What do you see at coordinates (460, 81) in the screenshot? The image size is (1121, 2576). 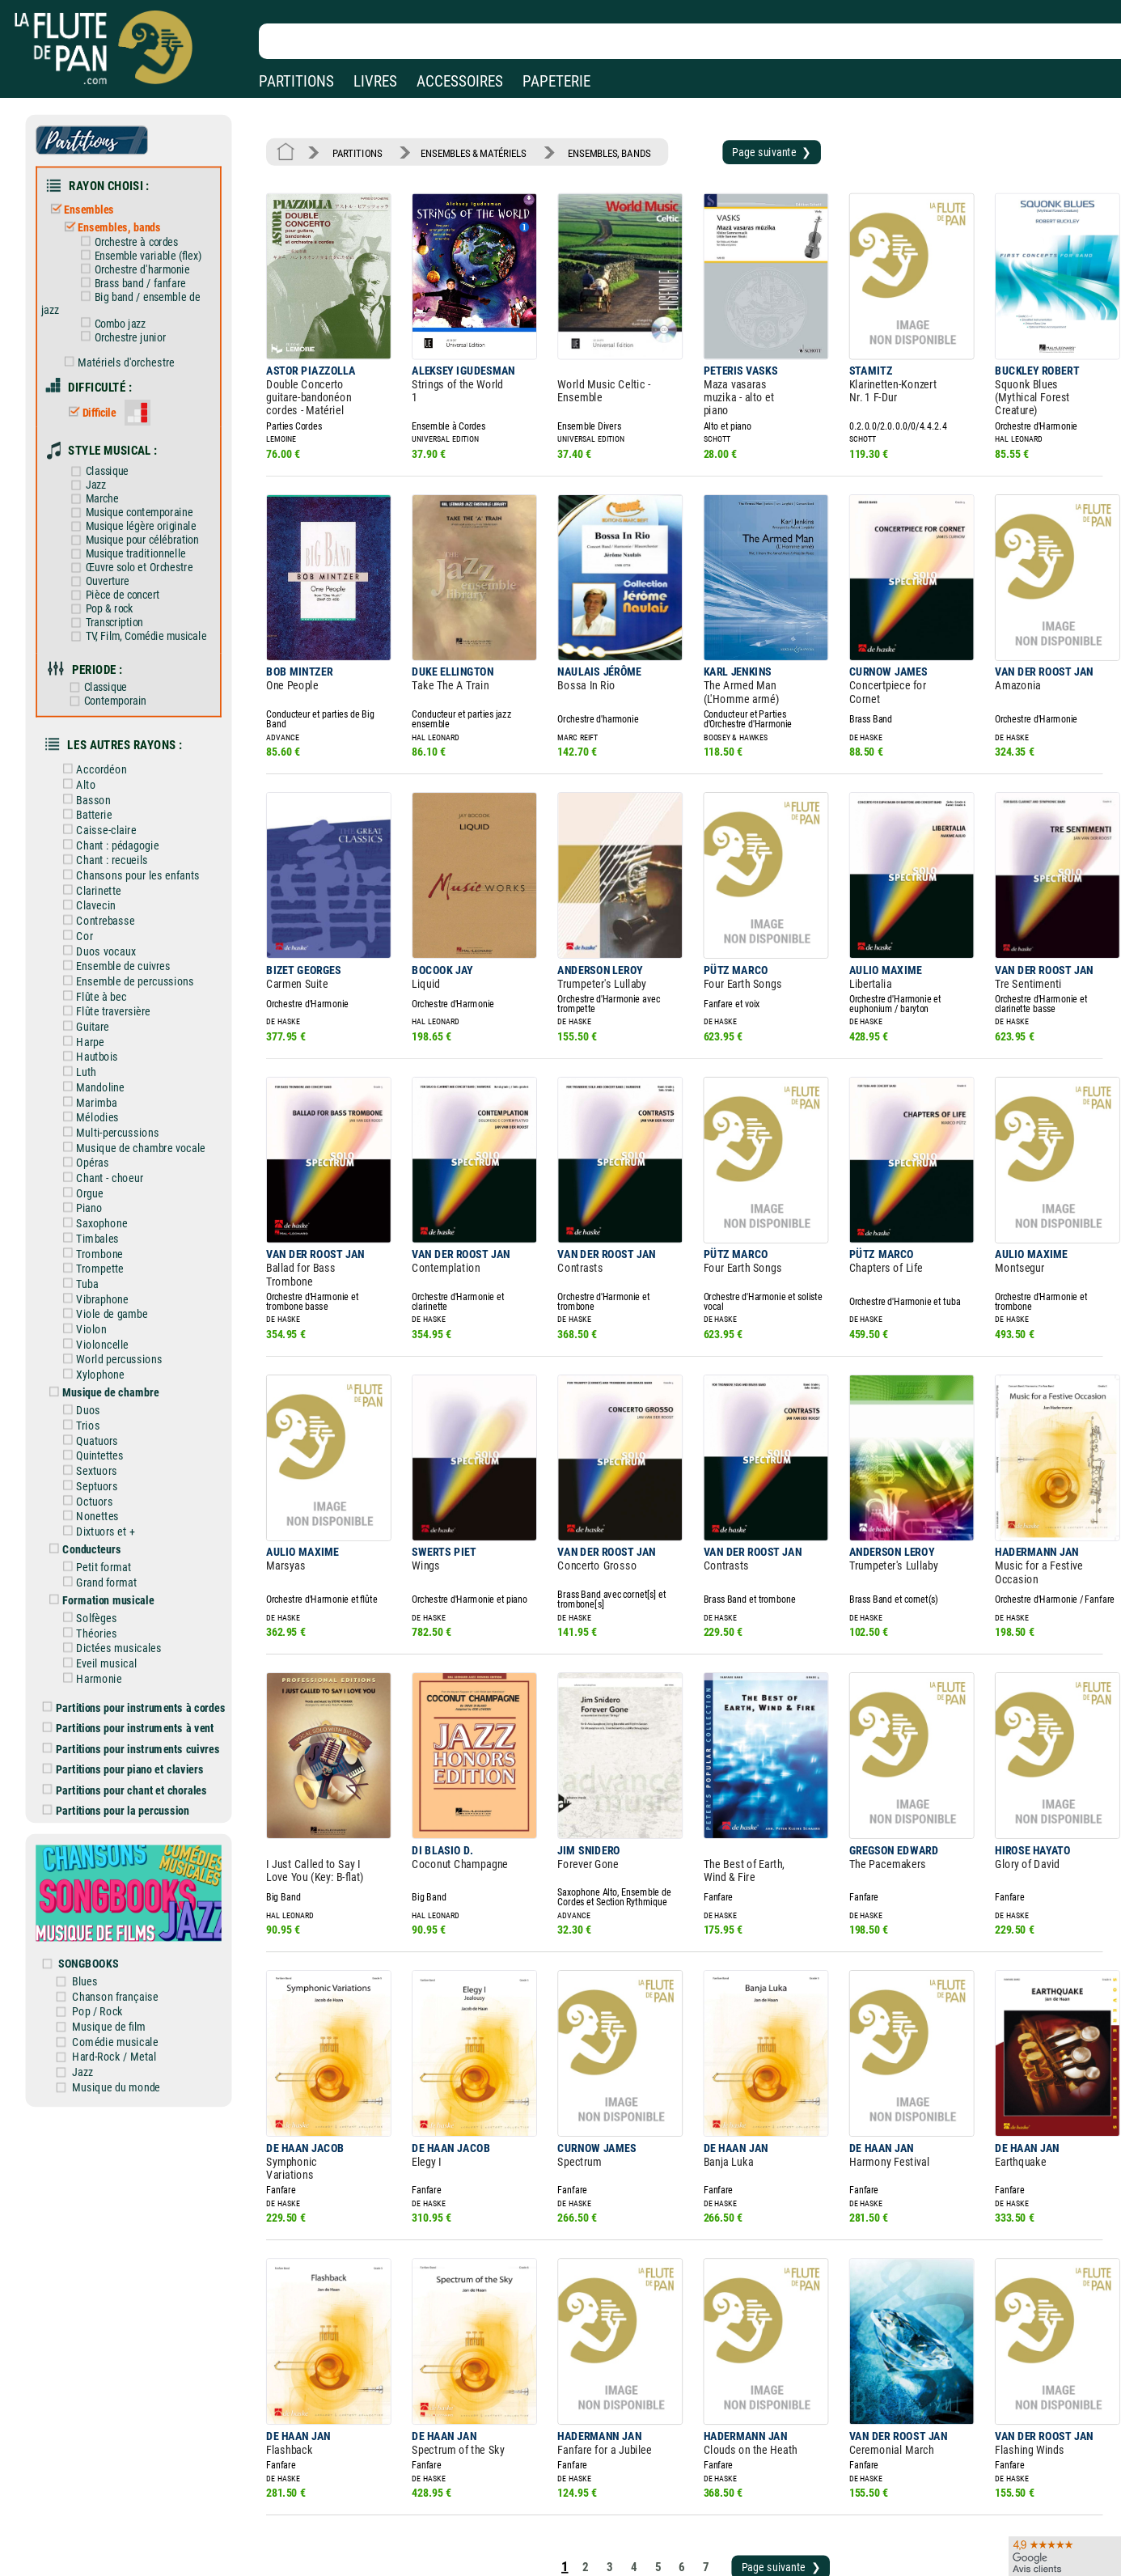 I see `ACCESSOIRES` at bounding box center [460, 81].